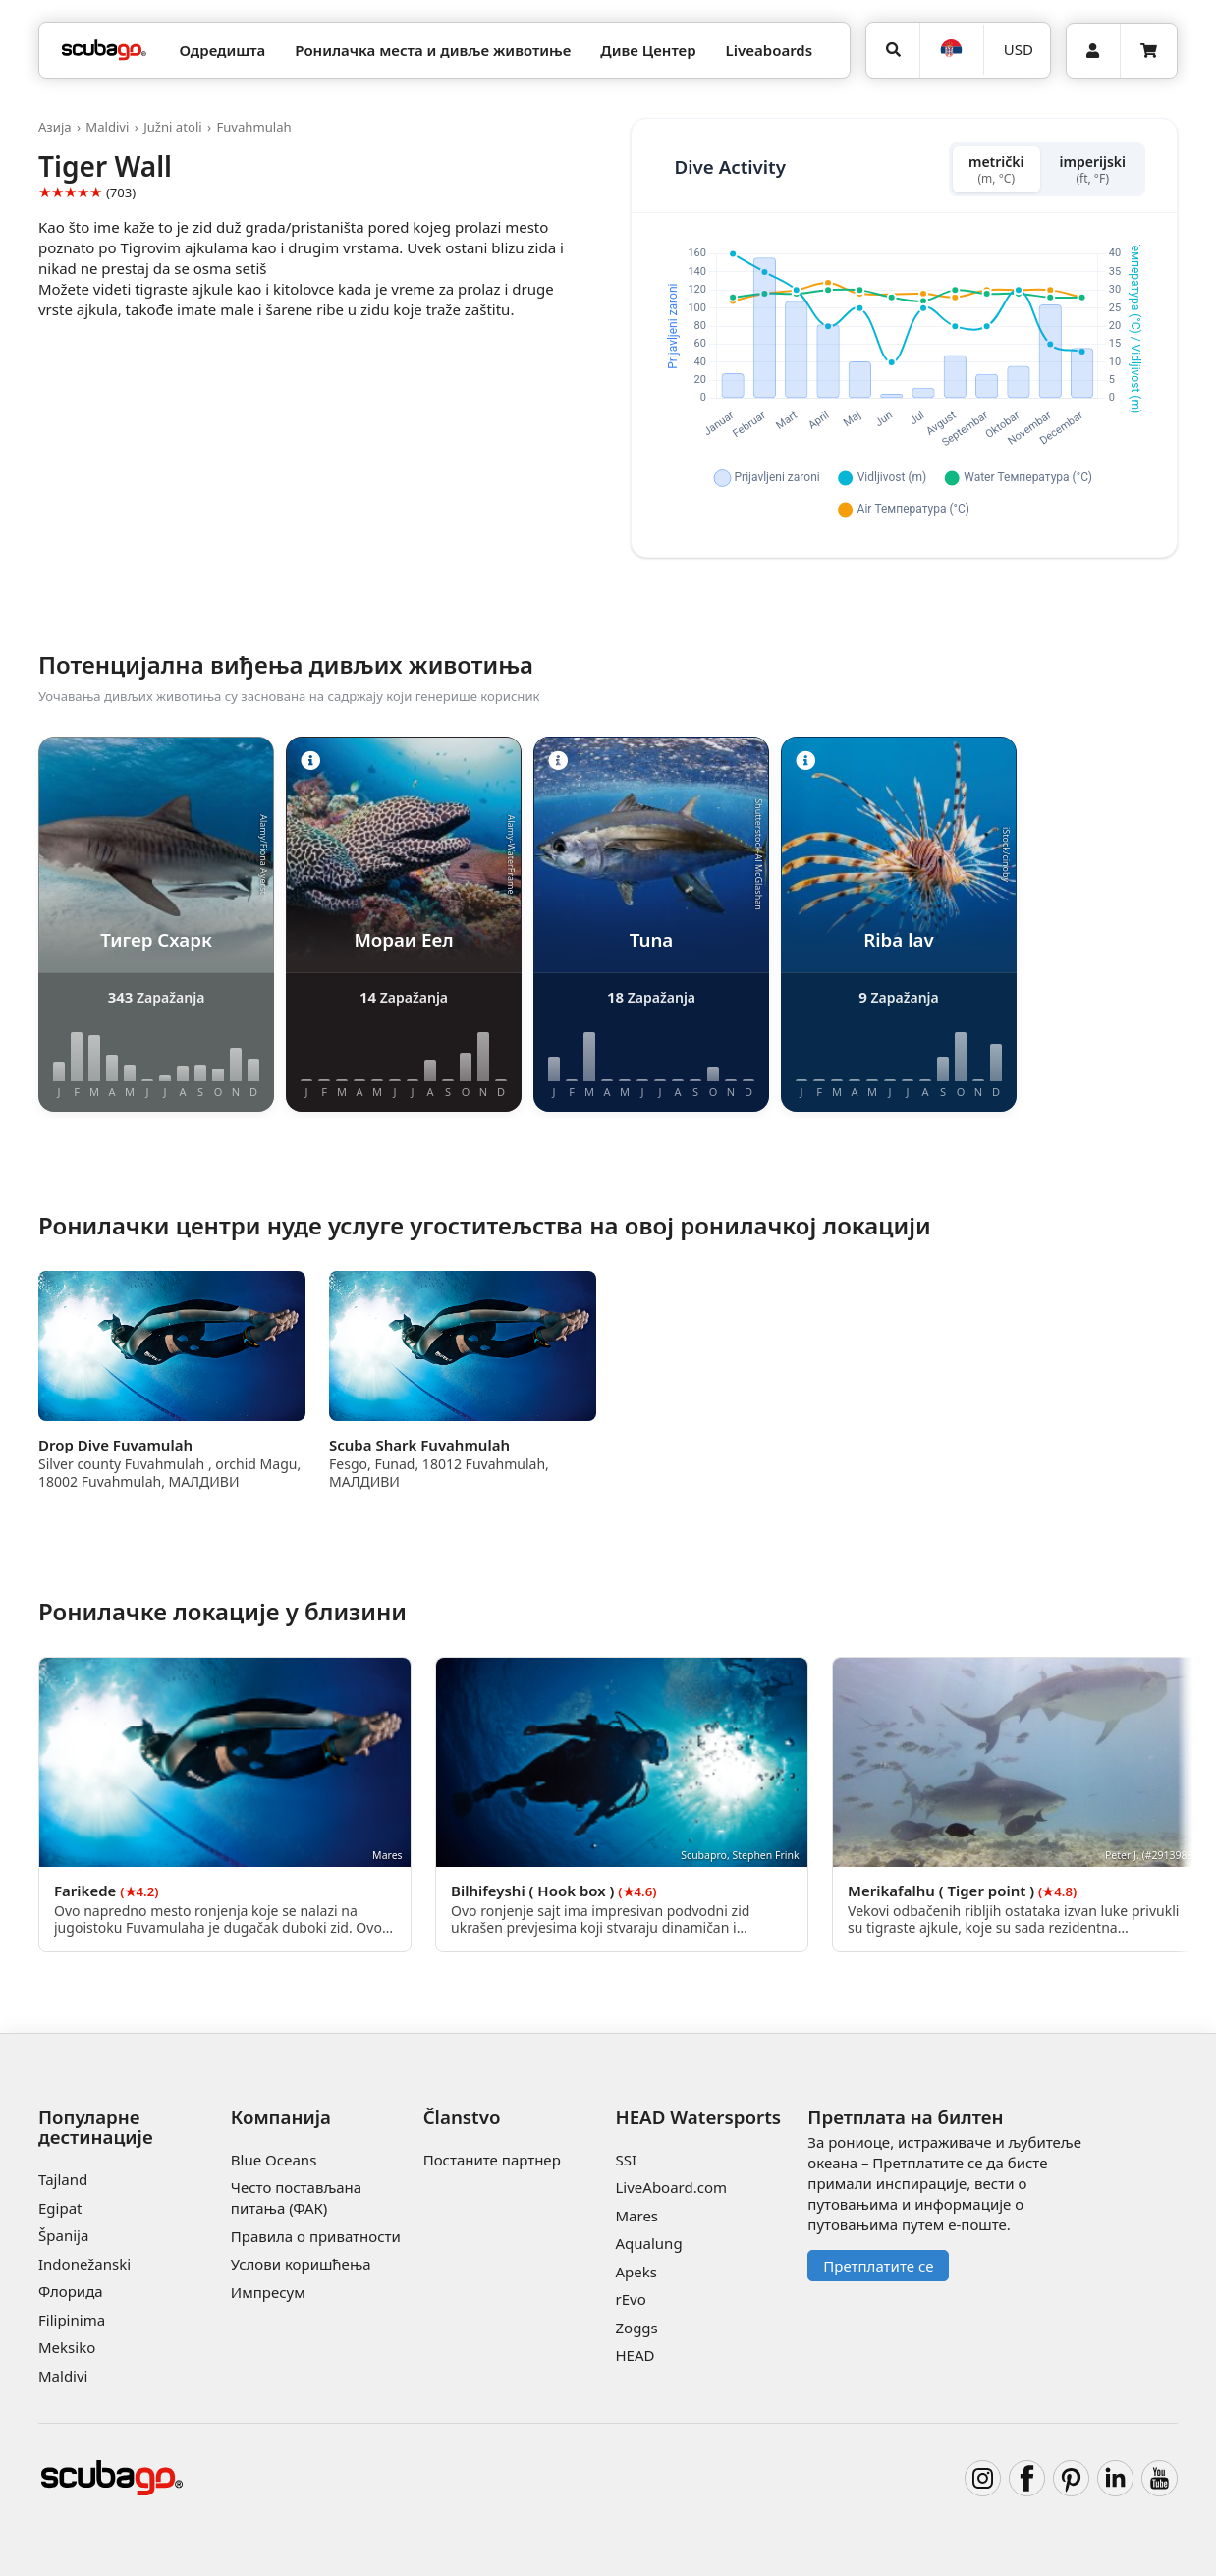 Image resolution: width=1216 pixels, height=2576 pixels. What do you see at coordinates (635, 2271) in the screenshot?
I see `Apeks` at bounding box center [635, 2271].